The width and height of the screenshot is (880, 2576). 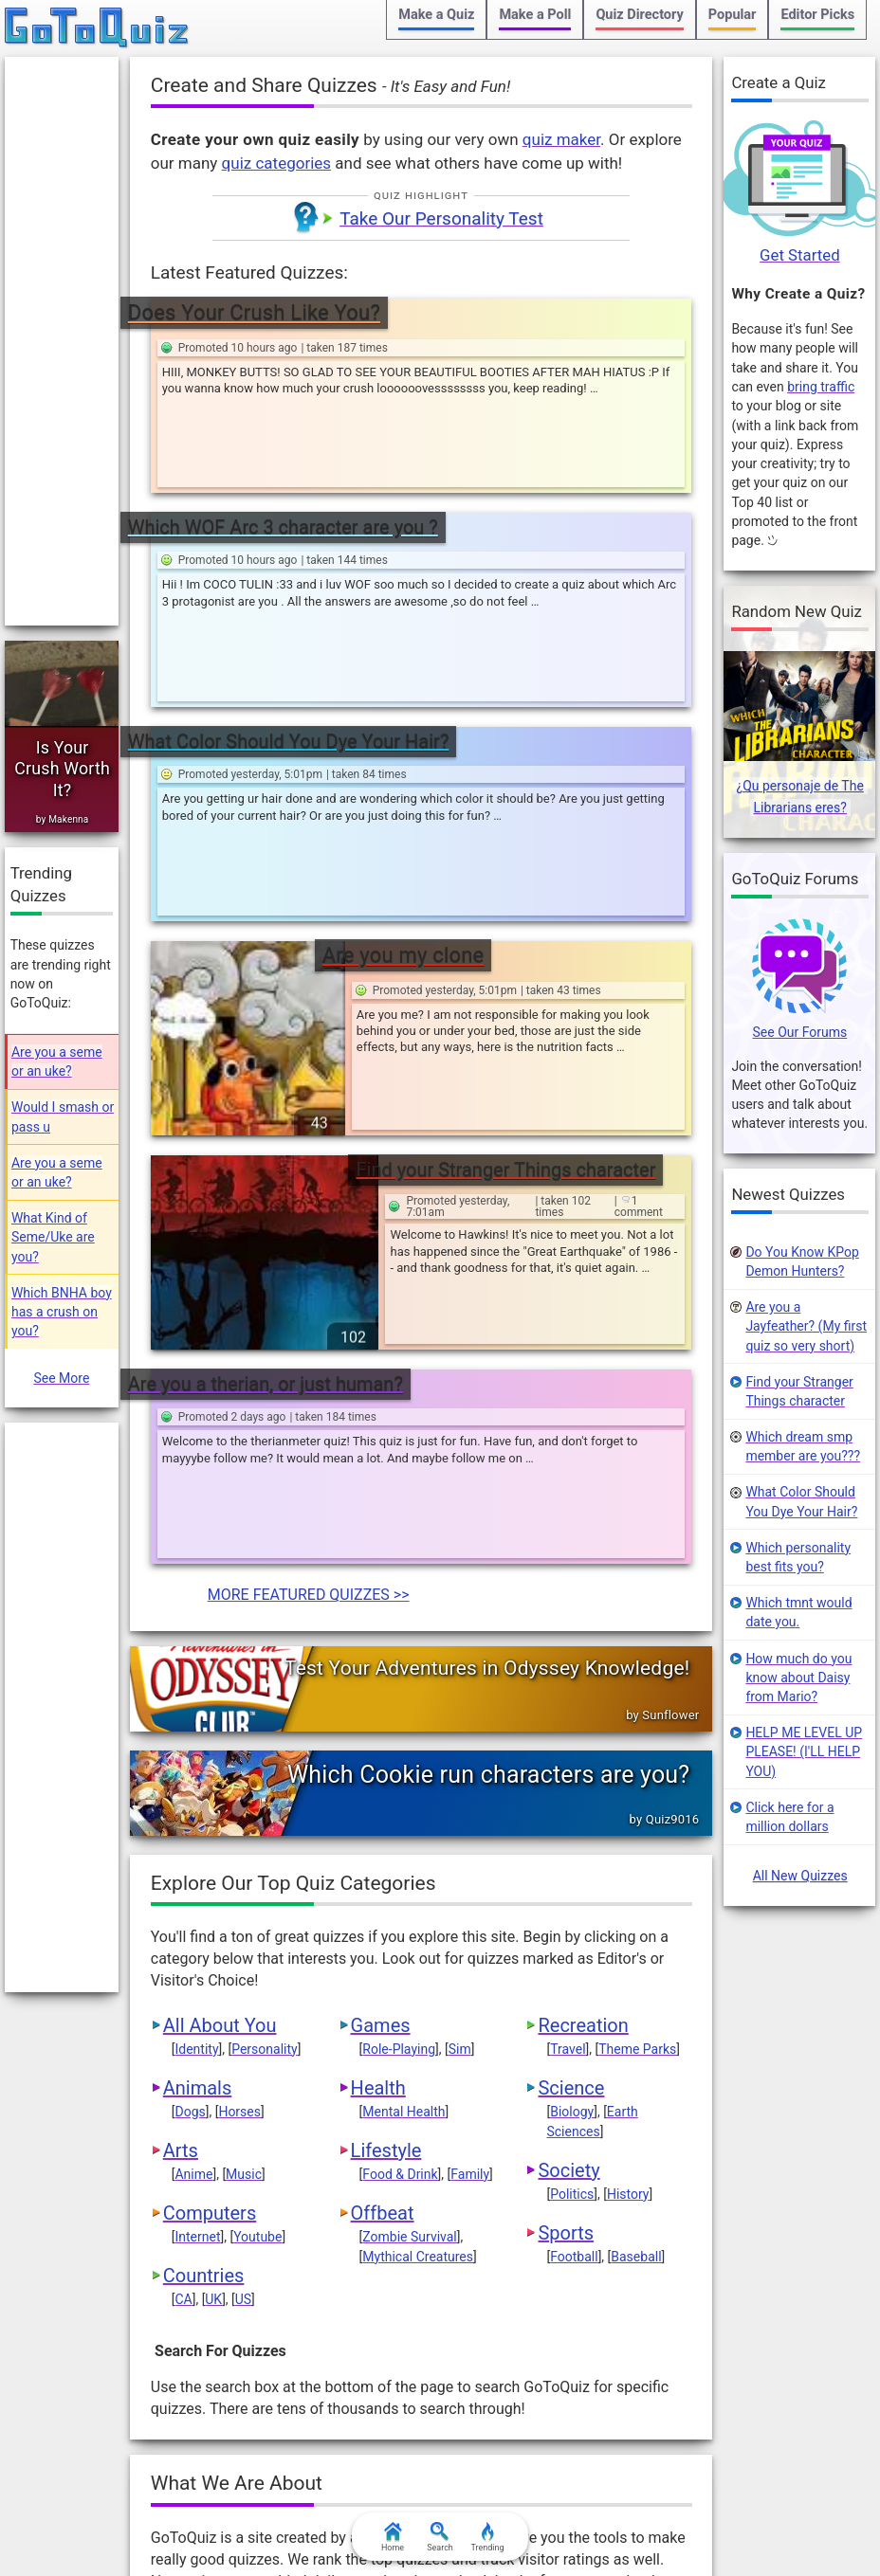 I want to click on Health, so click(x=378, y=1752).